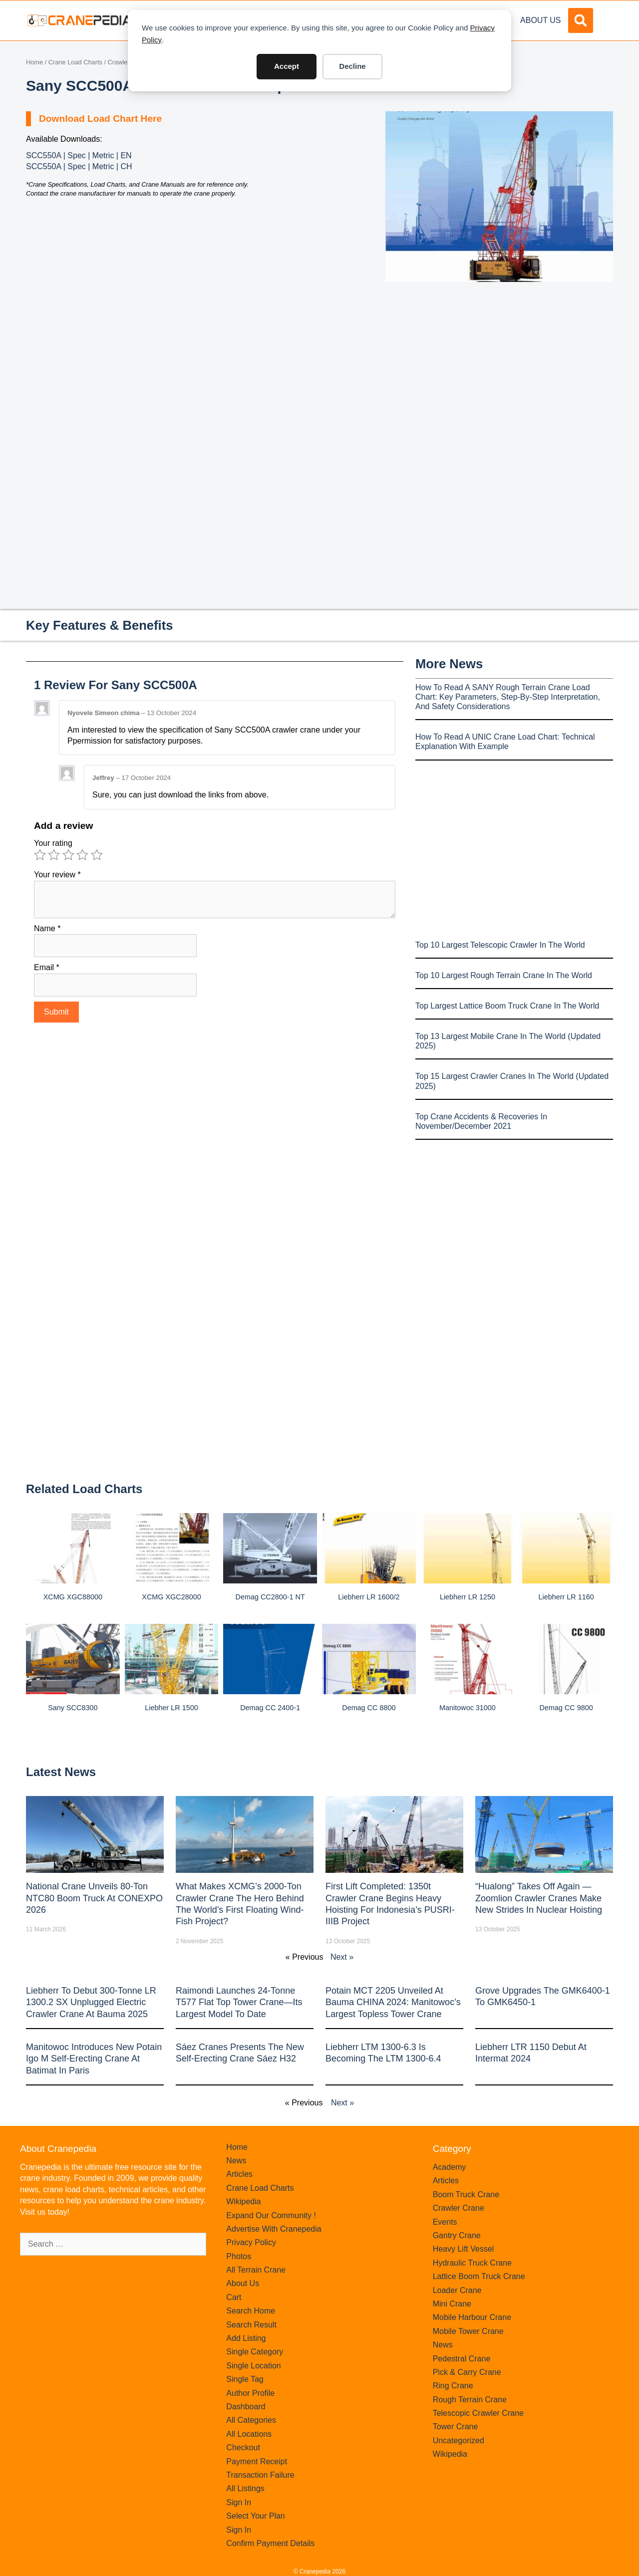  I want to click on Demag CC 2400-1, so click(270, 1708).